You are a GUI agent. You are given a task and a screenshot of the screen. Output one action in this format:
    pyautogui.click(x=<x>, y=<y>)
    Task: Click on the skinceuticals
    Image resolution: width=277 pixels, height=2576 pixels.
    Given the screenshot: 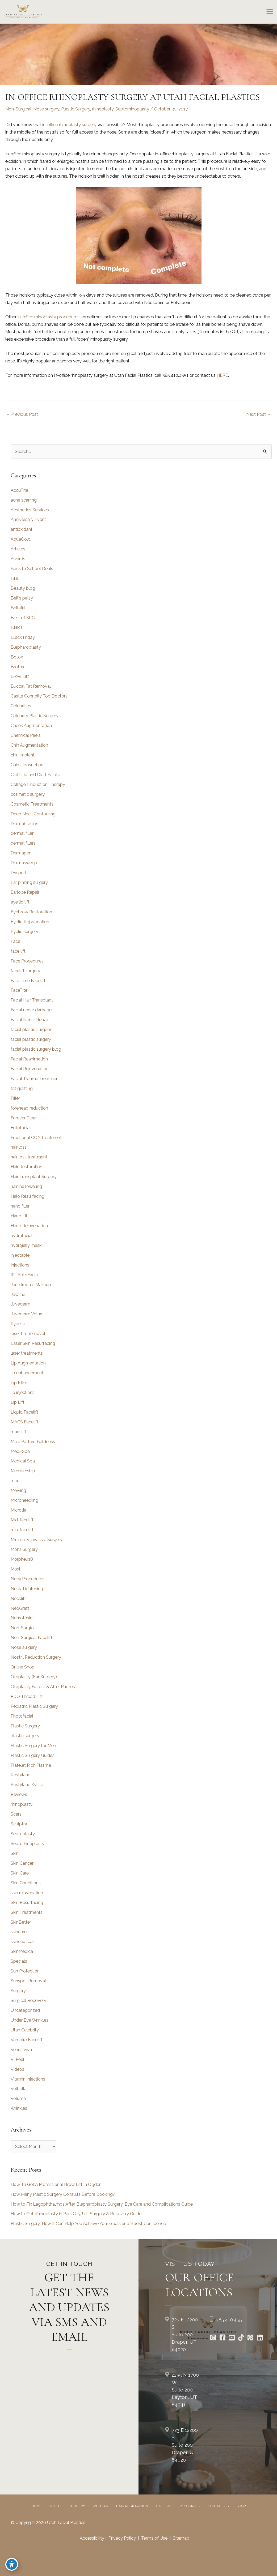 What is the action you would take?
    pyautogui.click(x=23, y=1941)
    